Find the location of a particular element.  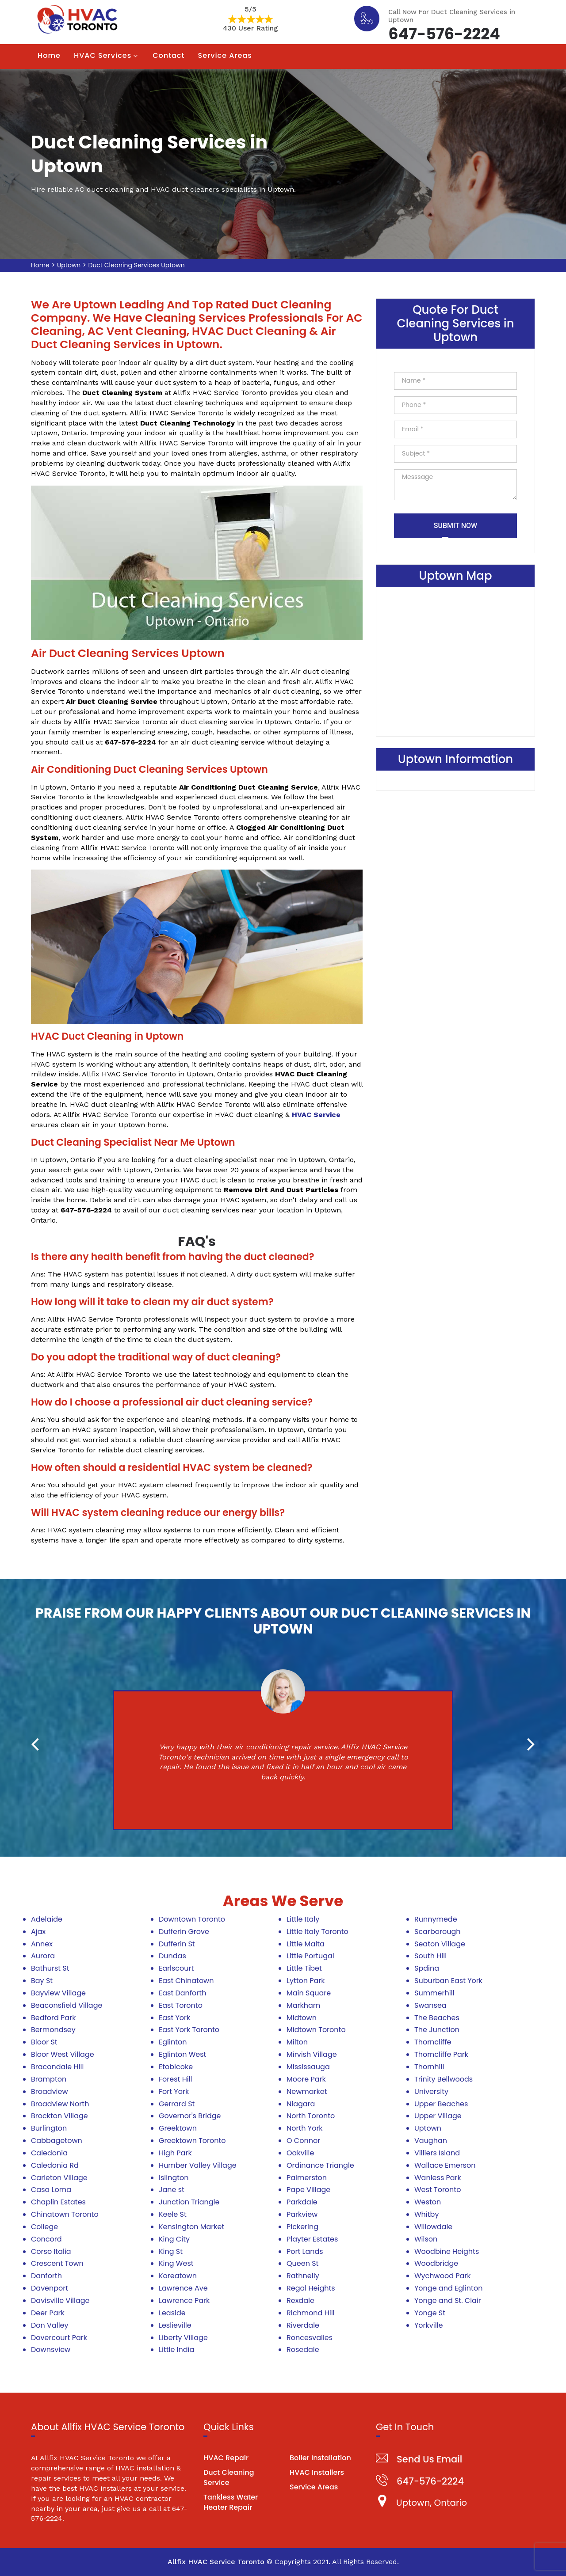

Queen St is located at coordinates (302, 2263).